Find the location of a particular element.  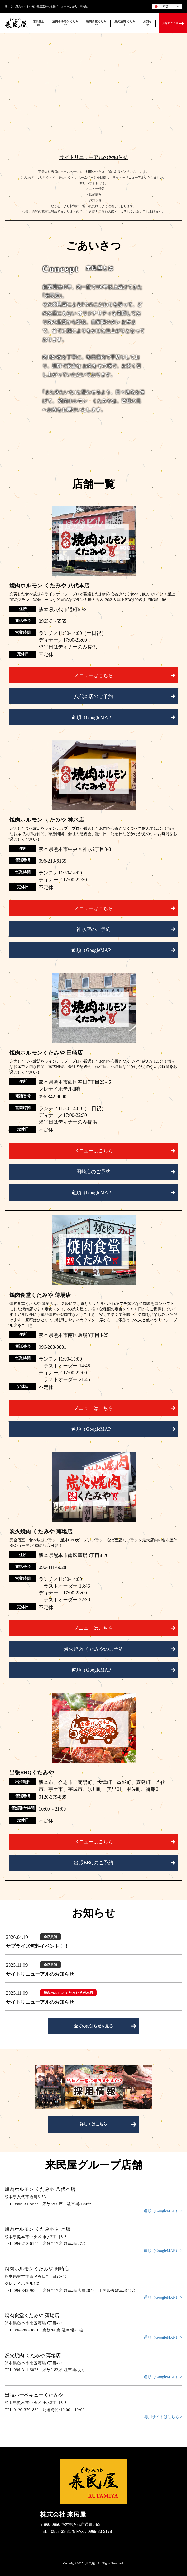

全てのお知らせを見る is located at coordinates (105, 2026).